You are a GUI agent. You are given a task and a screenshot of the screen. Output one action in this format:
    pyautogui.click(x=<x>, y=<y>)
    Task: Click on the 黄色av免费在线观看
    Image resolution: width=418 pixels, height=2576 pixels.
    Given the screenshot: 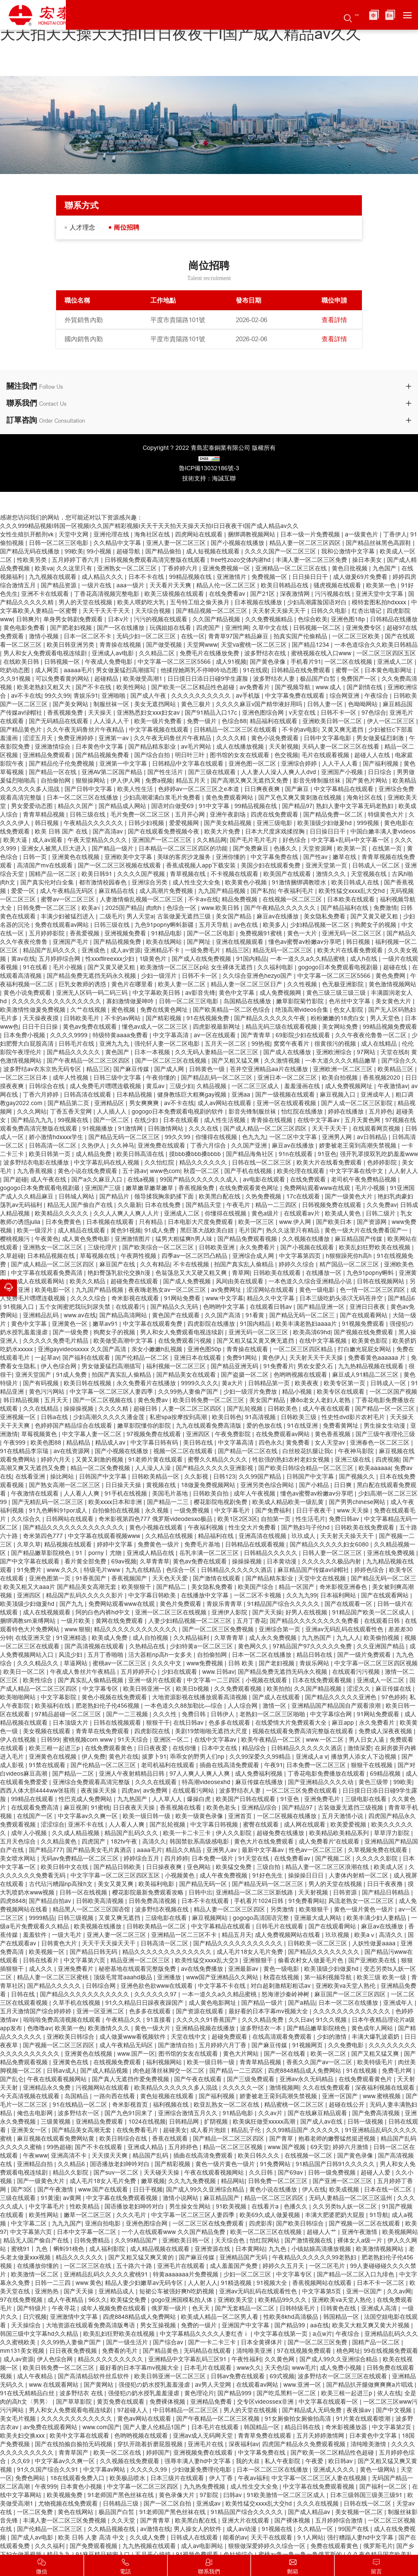 What is the action you would take?
    pyautogui.click(x=91, y=1027)
    